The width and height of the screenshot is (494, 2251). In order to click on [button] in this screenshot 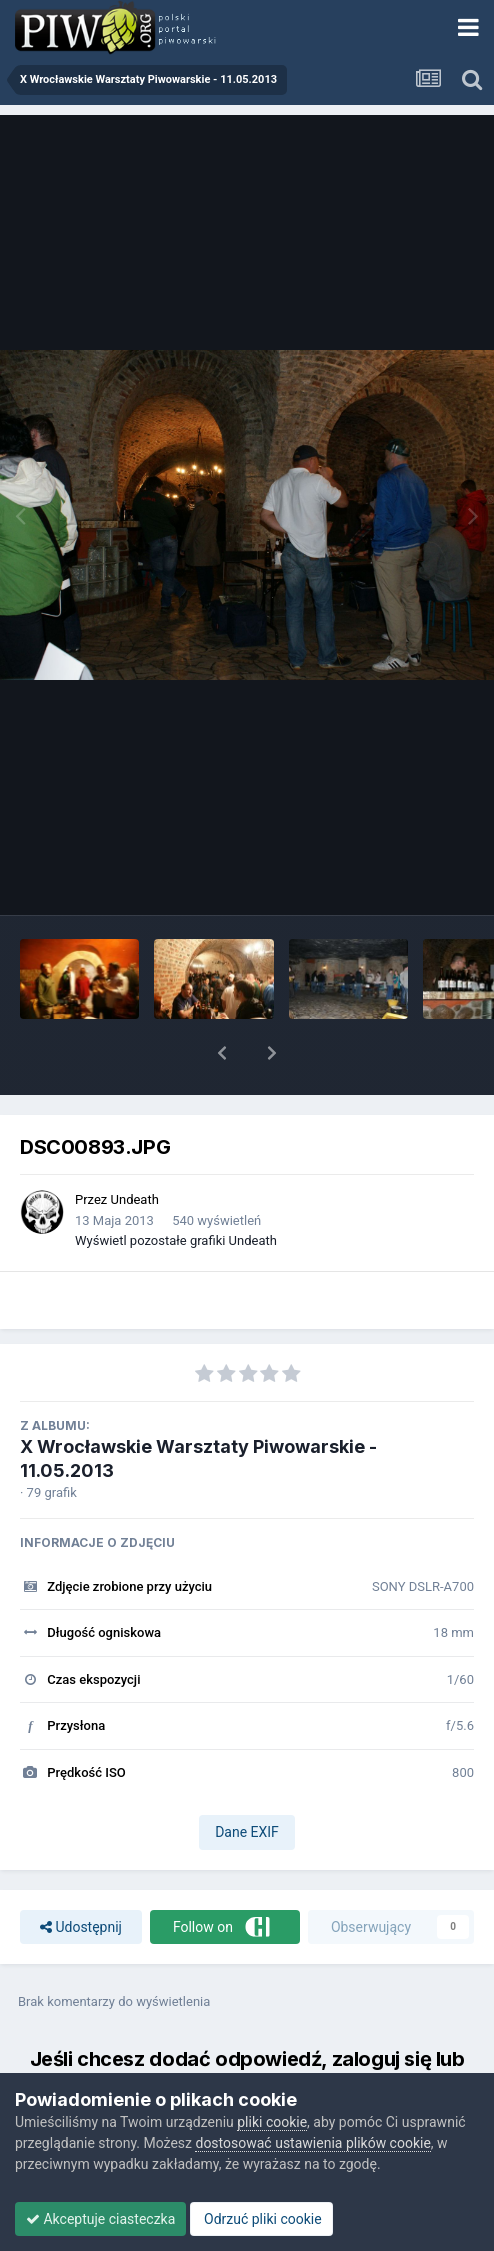, I will do `click(222, 1053)`.